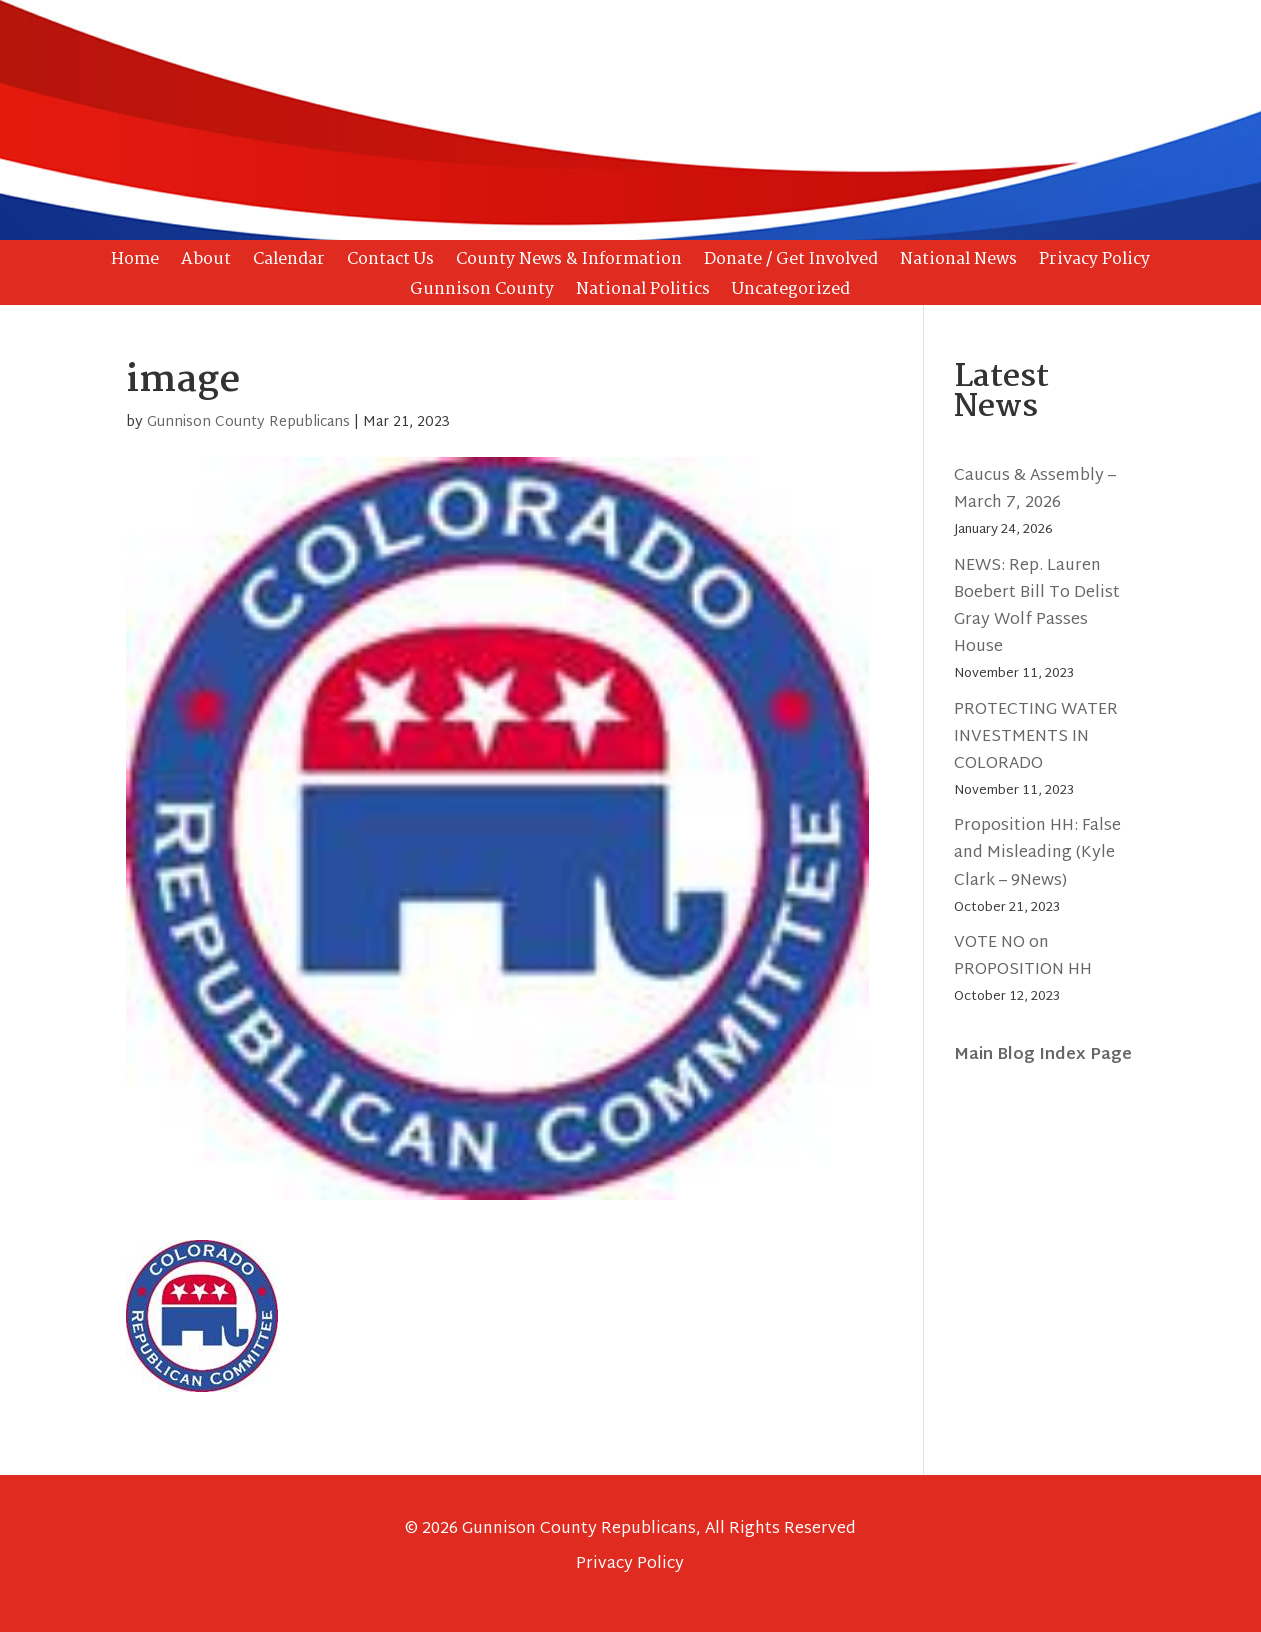 The image size is (1261, 1632). I want to click on Uncategorized, so click(791, 293).